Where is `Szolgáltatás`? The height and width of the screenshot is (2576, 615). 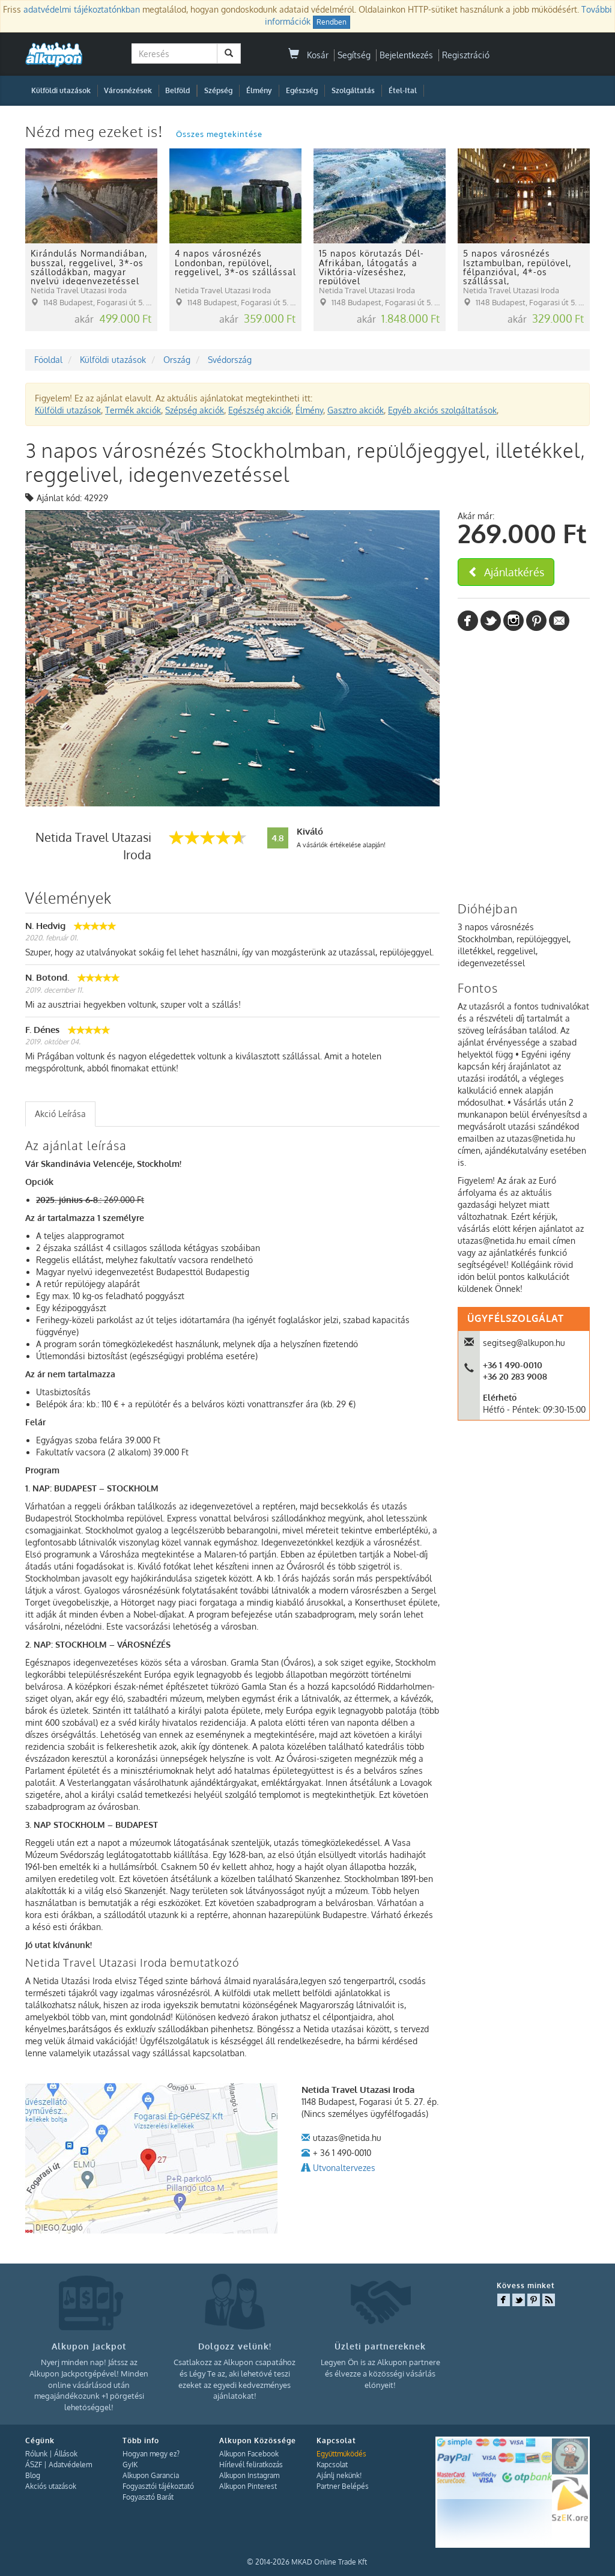 Szolgáltatás is located at coordinates (353, 90).